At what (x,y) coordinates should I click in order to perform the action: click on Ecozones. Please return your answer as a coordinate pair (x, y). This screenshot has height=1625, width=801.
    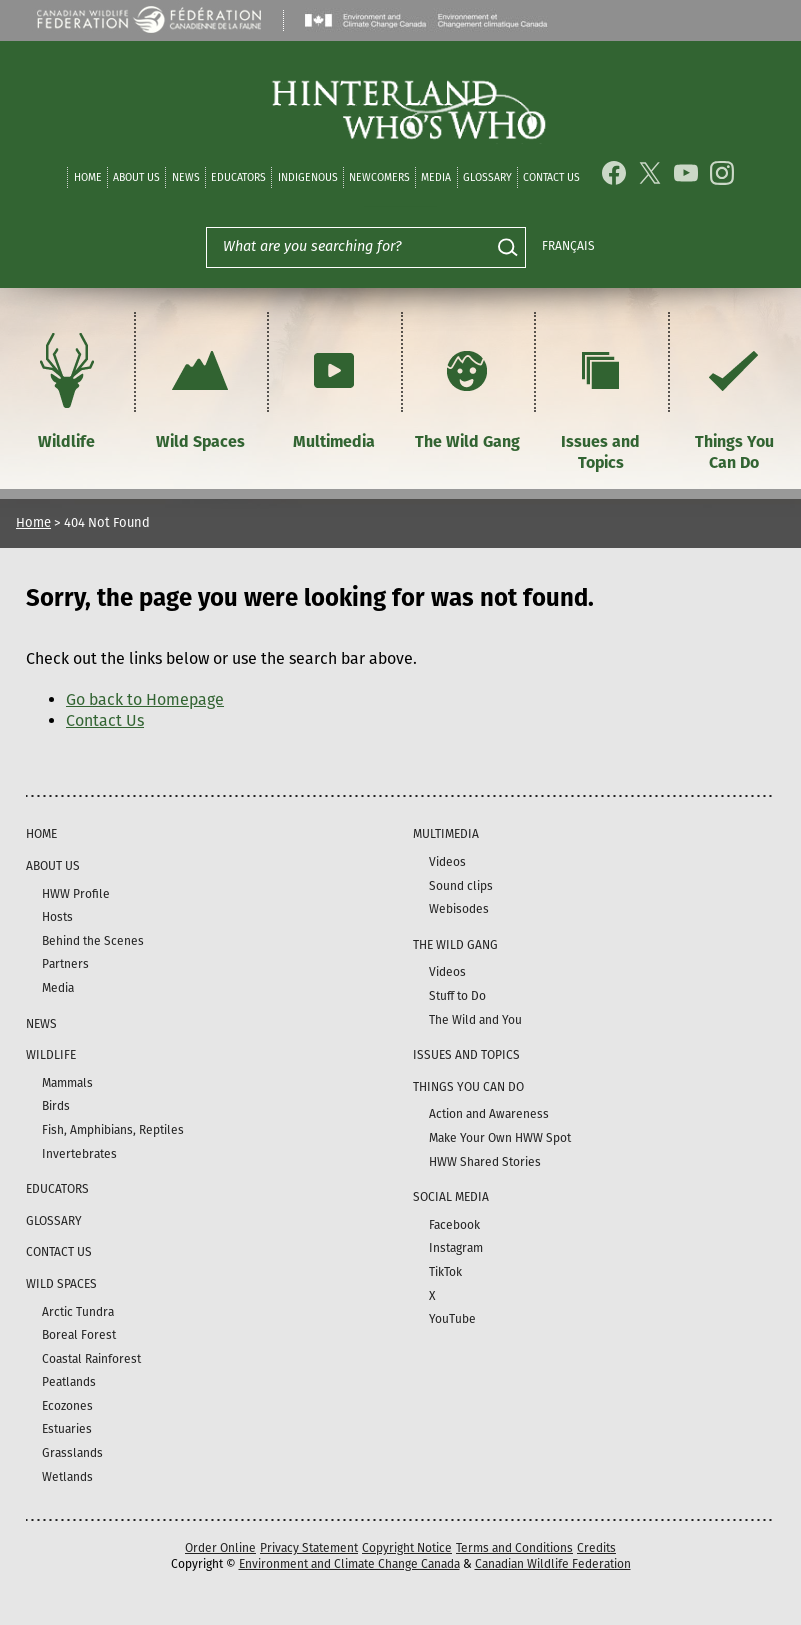
    Looking at the image, I should click on (67, 1406).